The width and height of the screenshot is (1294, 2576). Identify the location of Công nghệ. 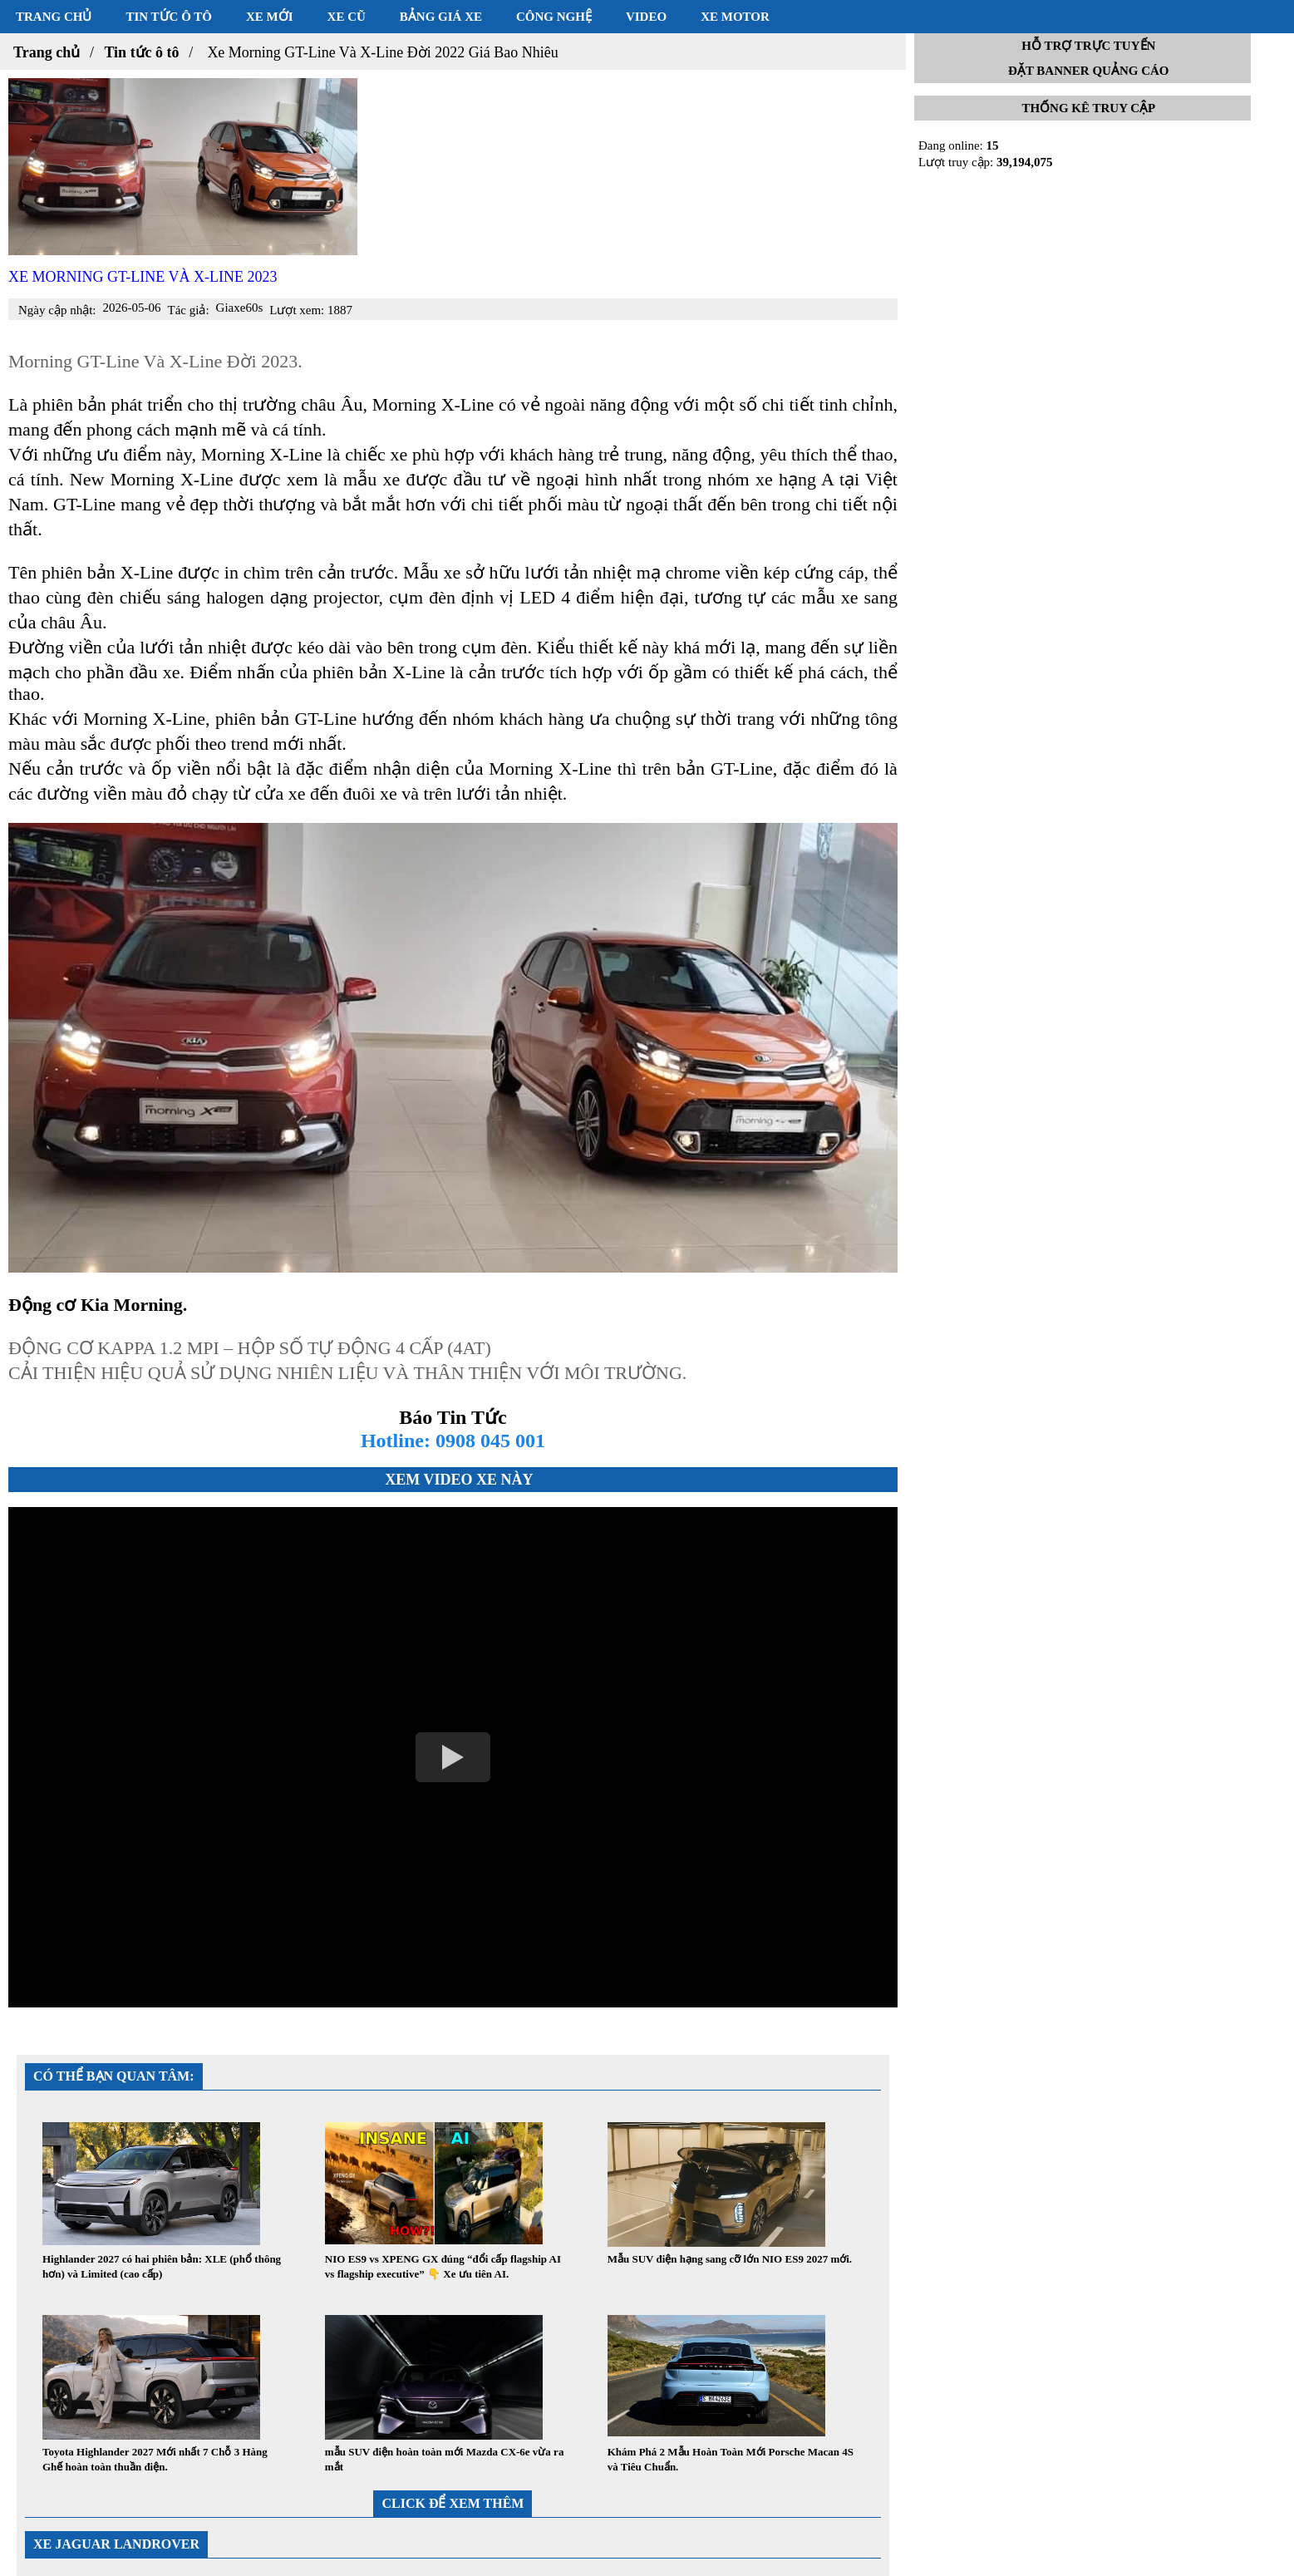
(554, 16).